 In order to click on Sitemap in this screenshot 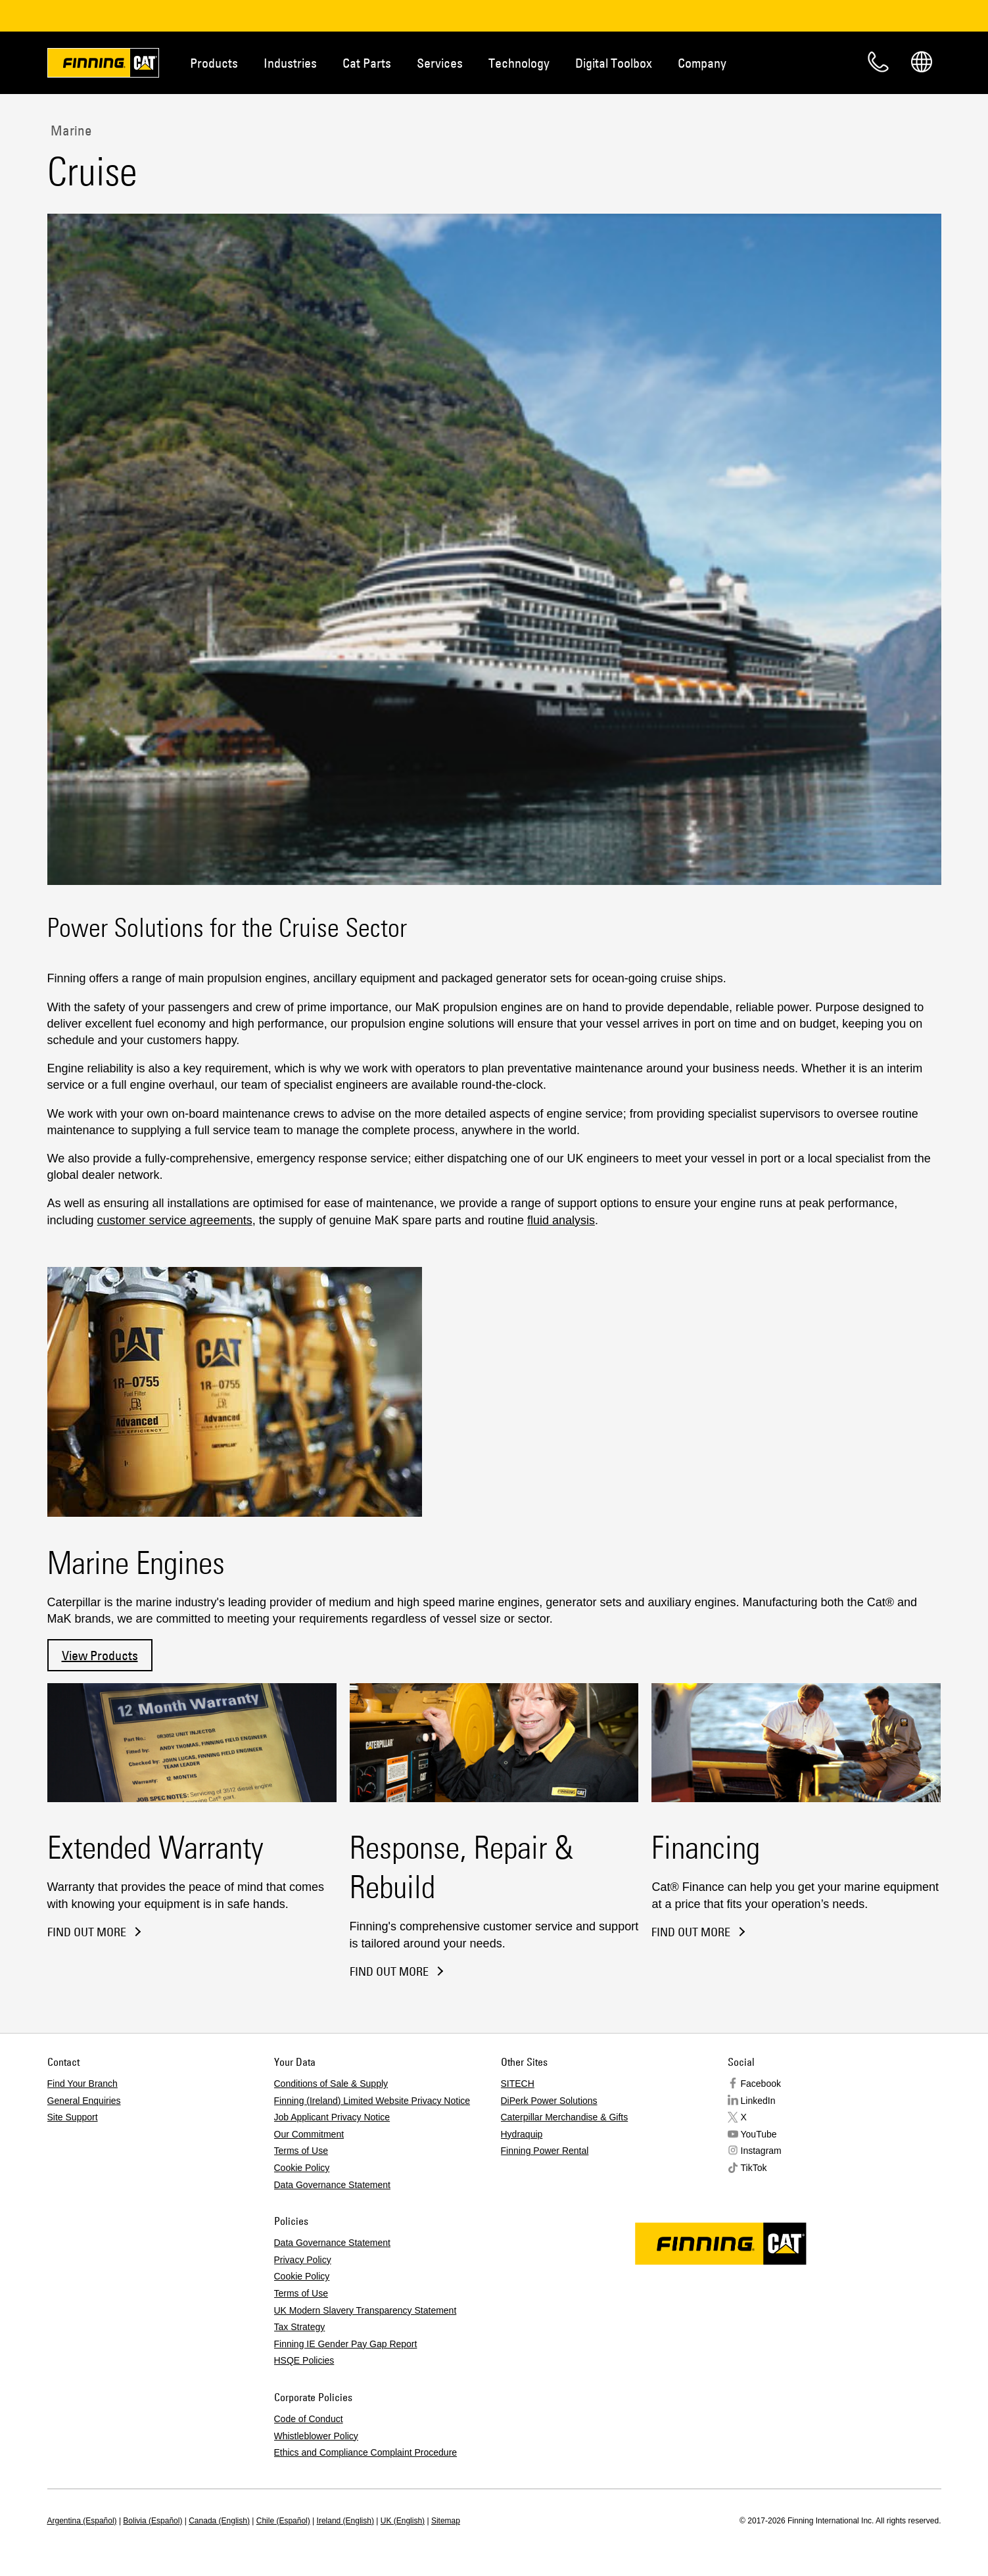, I will do `click(445, 2520)`.